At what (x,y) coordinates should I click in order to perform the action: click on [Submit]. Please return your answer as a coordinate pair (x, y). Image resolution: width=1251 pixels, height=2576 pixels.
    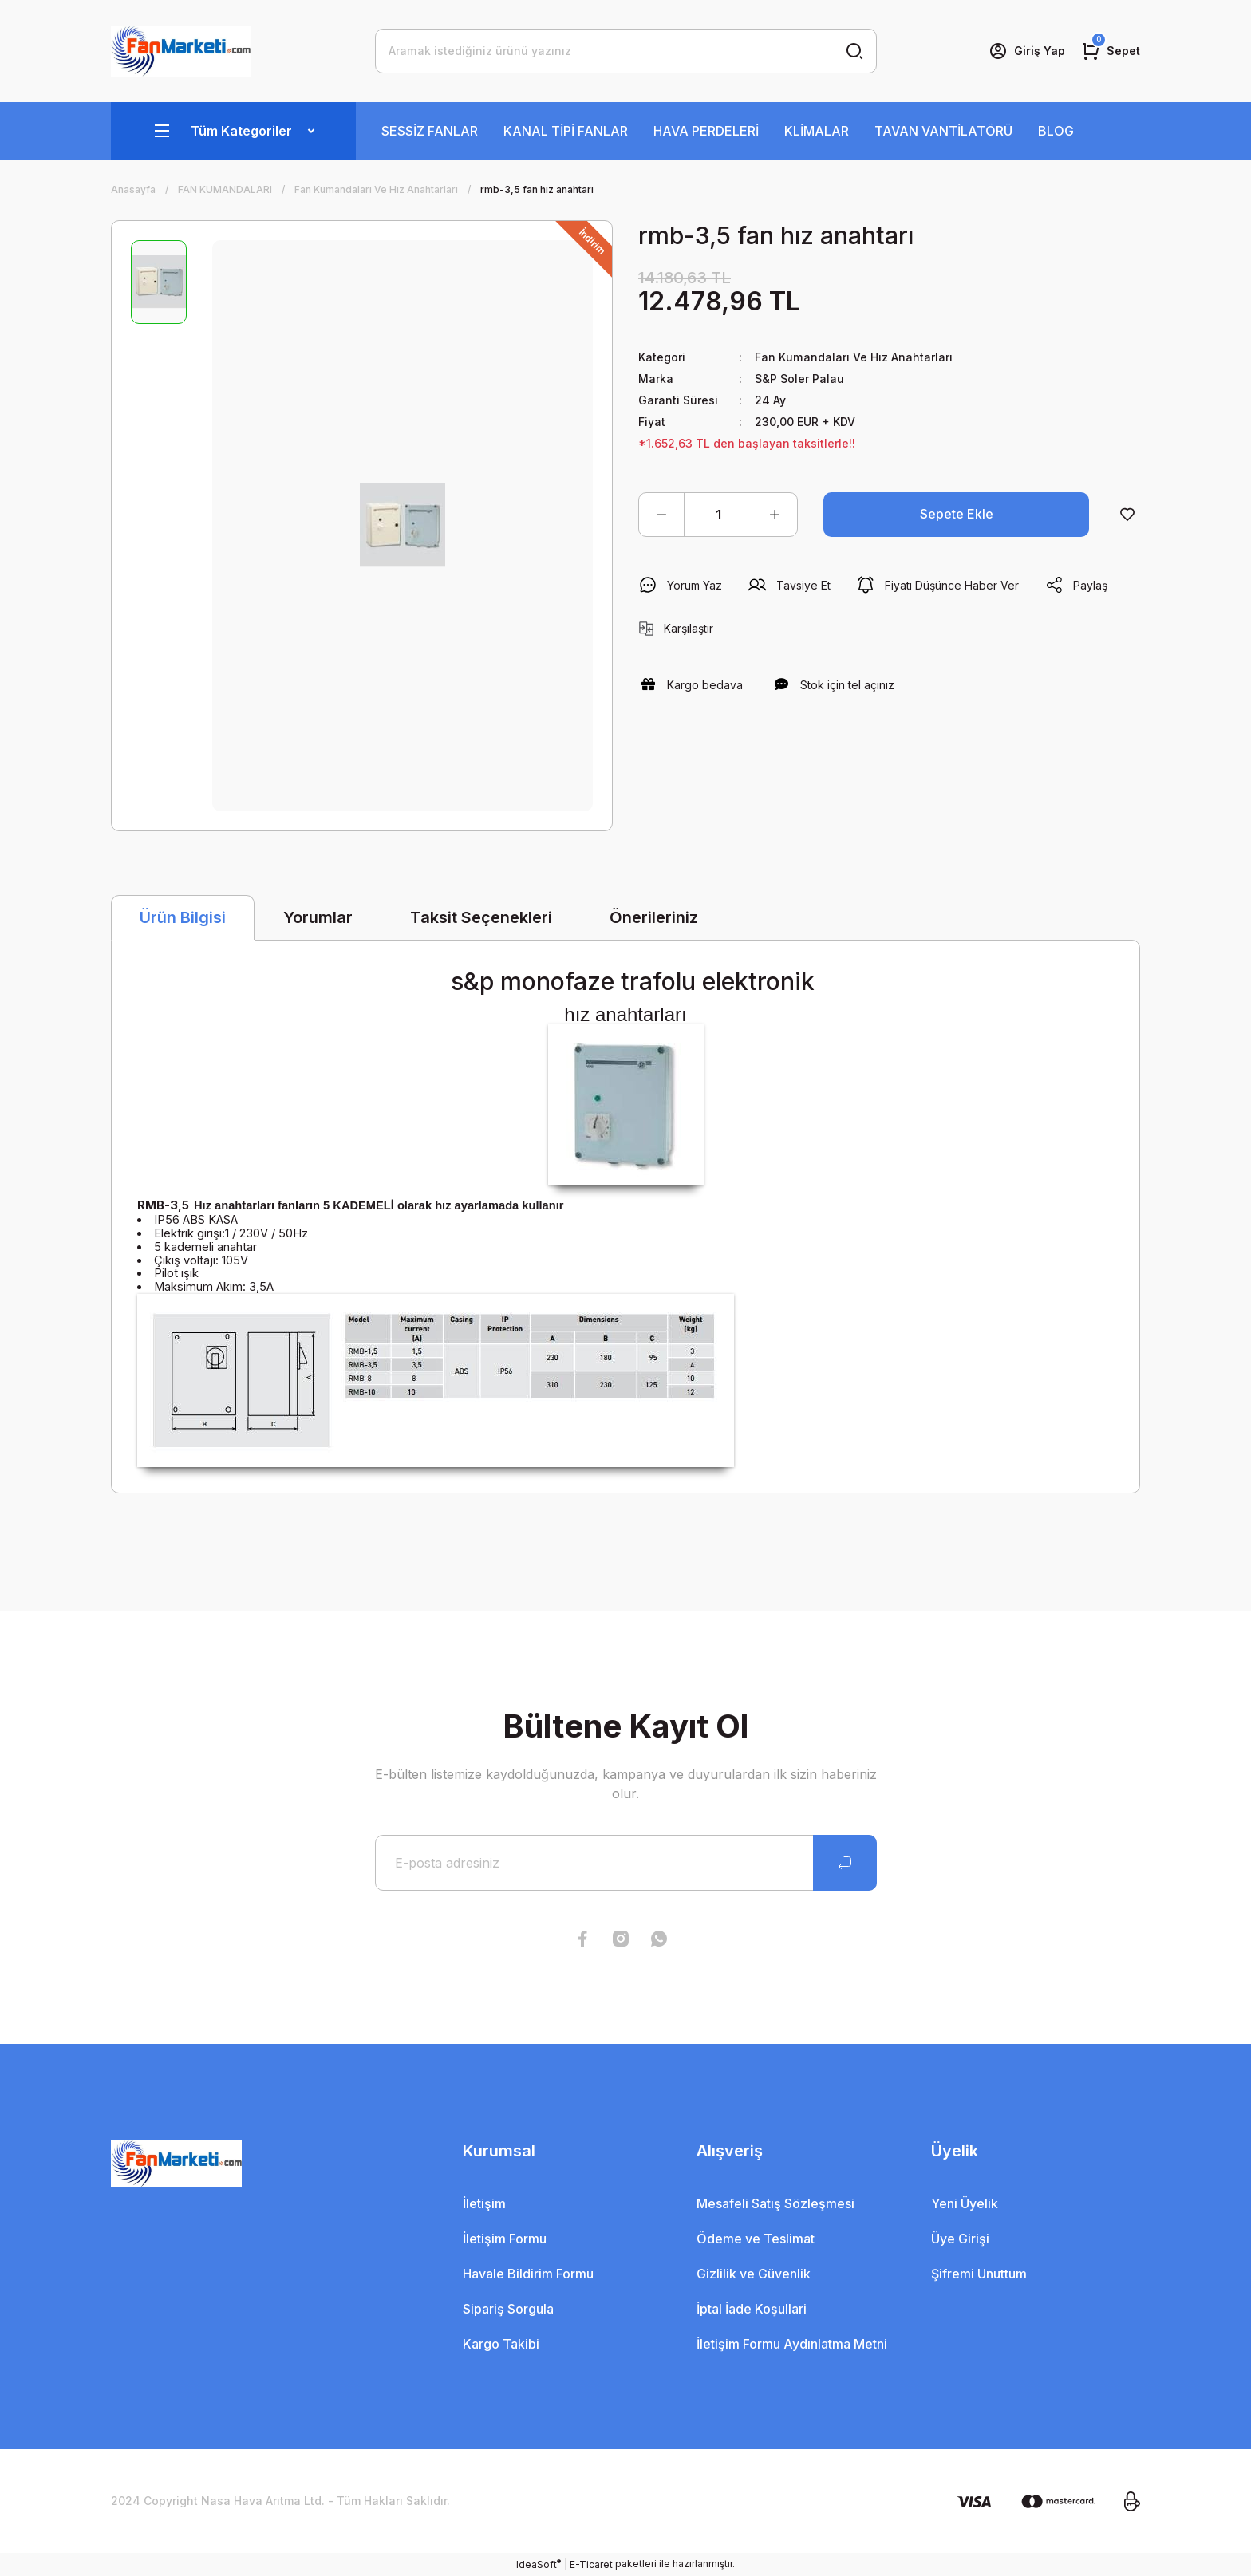
    Looking at the image, I should click on (845, 1863).